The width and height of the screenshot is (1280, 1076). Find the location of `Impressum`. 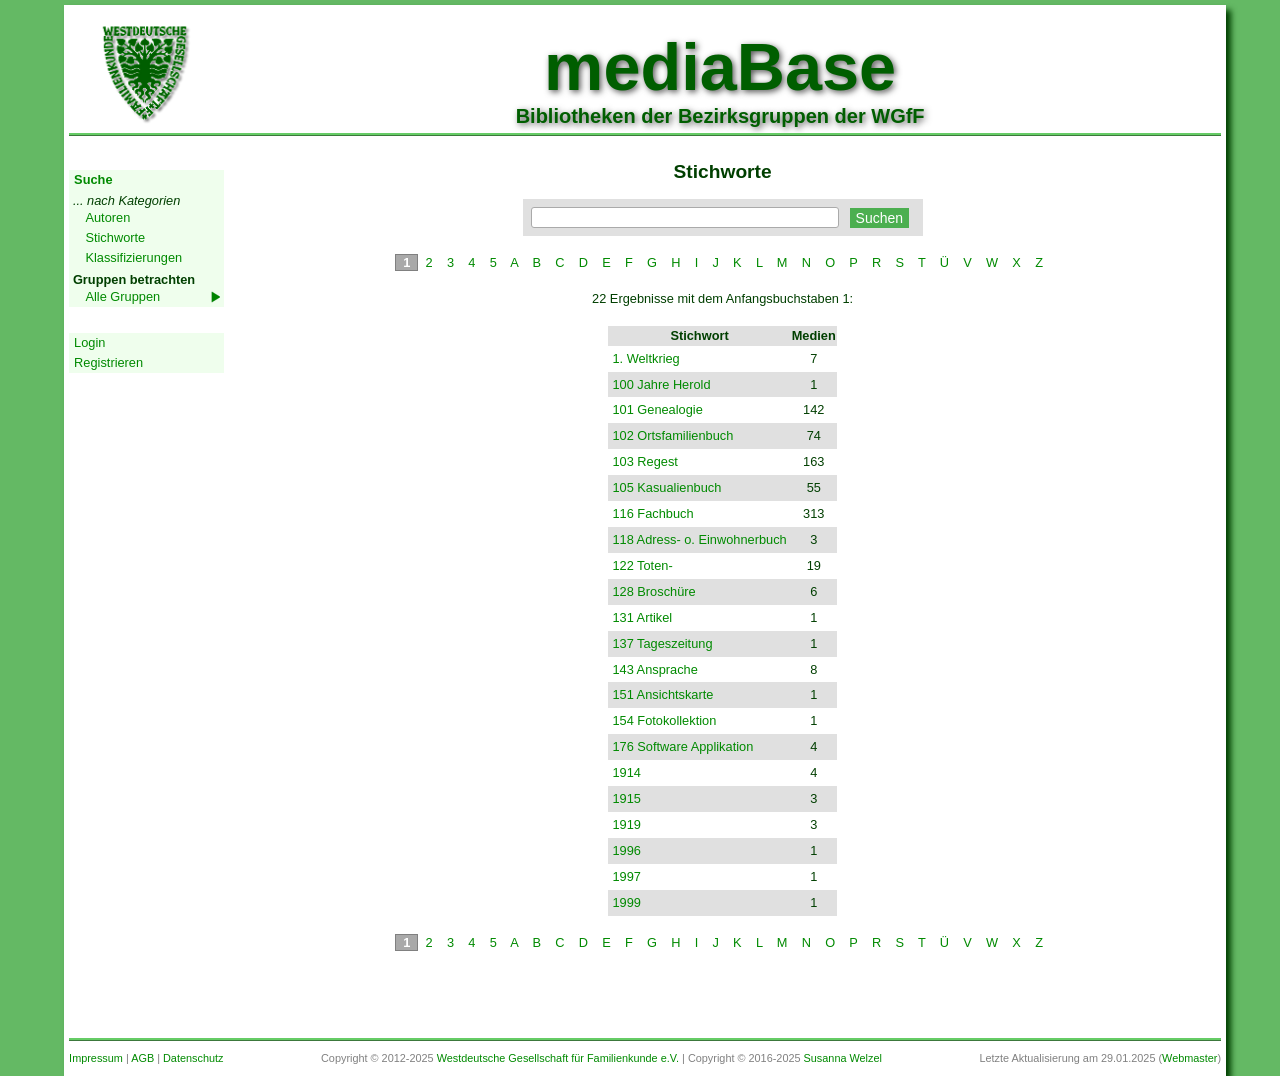

Impressum is located at coordinates (96, 1058).